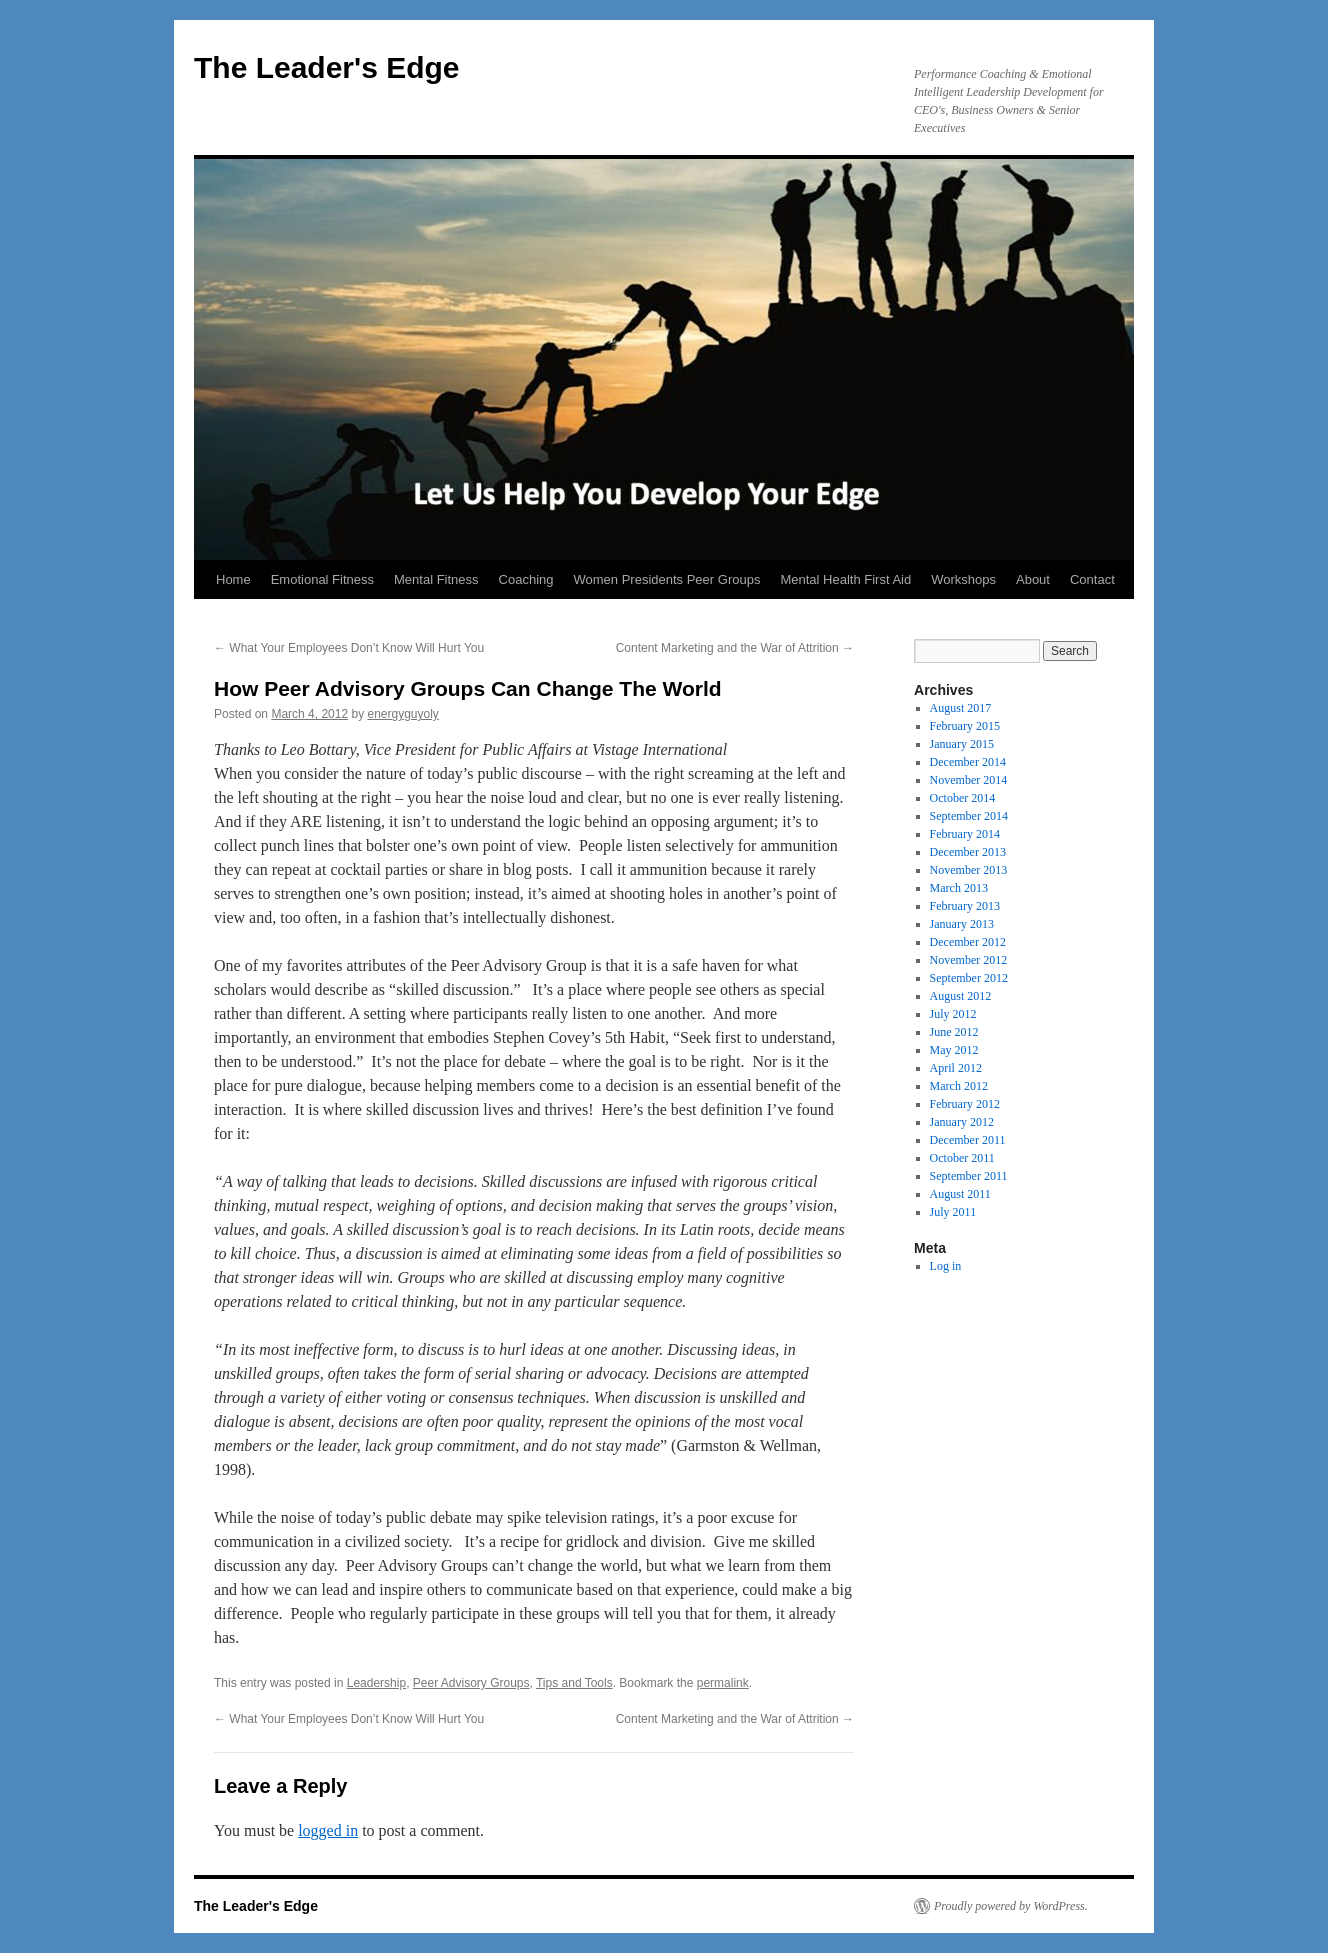 This screenshot has width=1328, height=1953. I want to click on February 2015, so click(965, 726).